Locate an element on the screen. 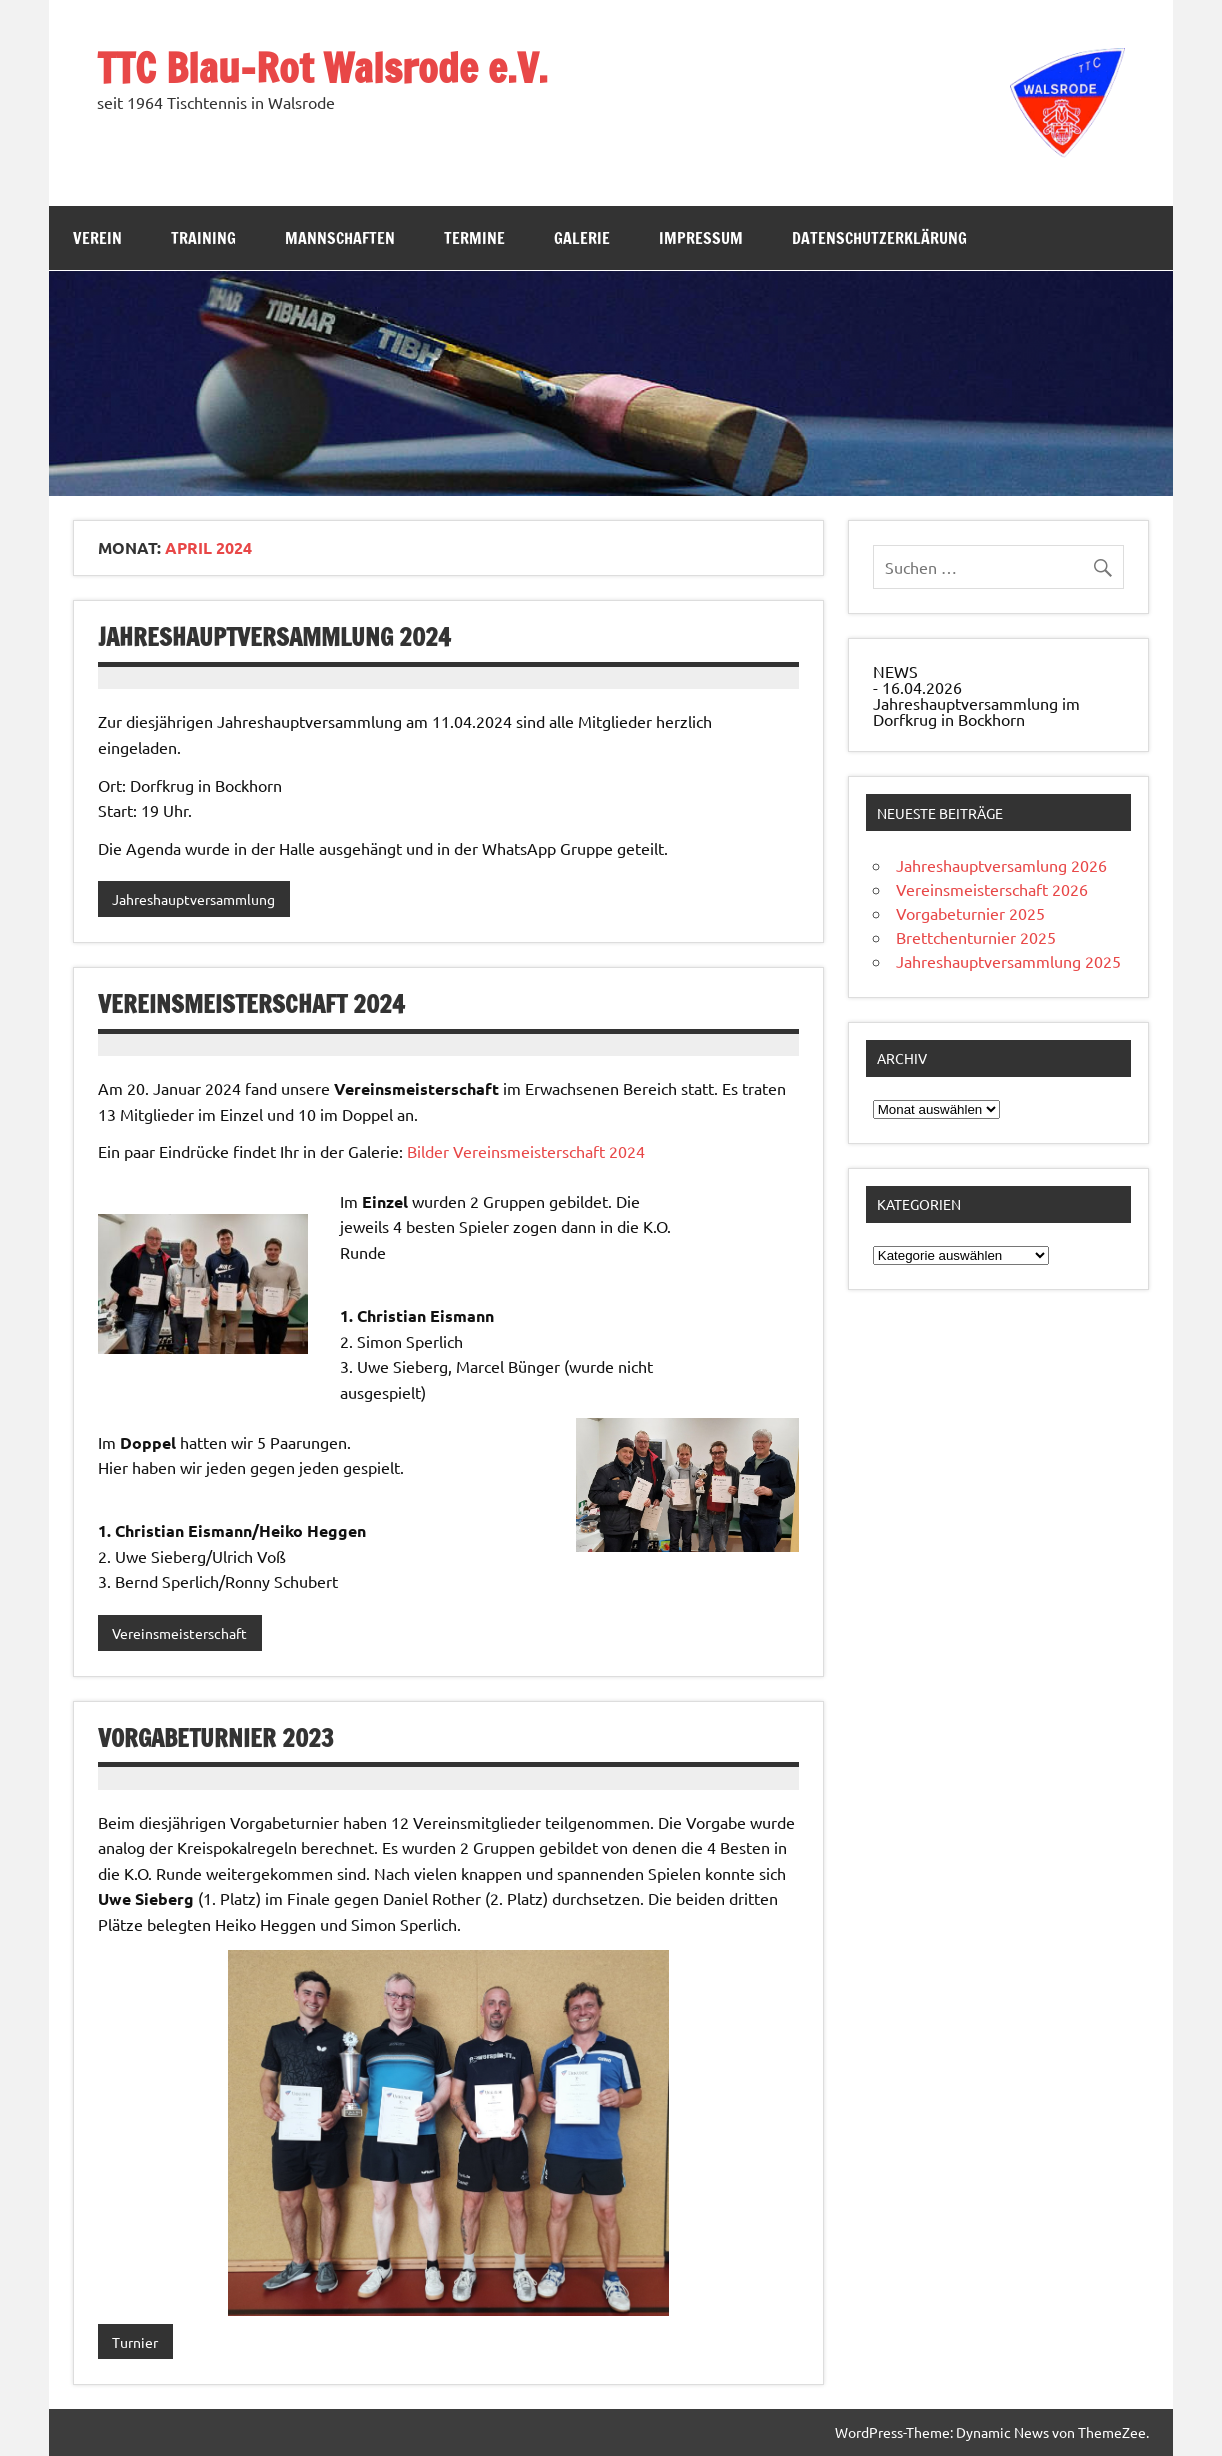 The width and height of the screenshot is (1222, 2456). Impressum is located at coordinates (701, 238).